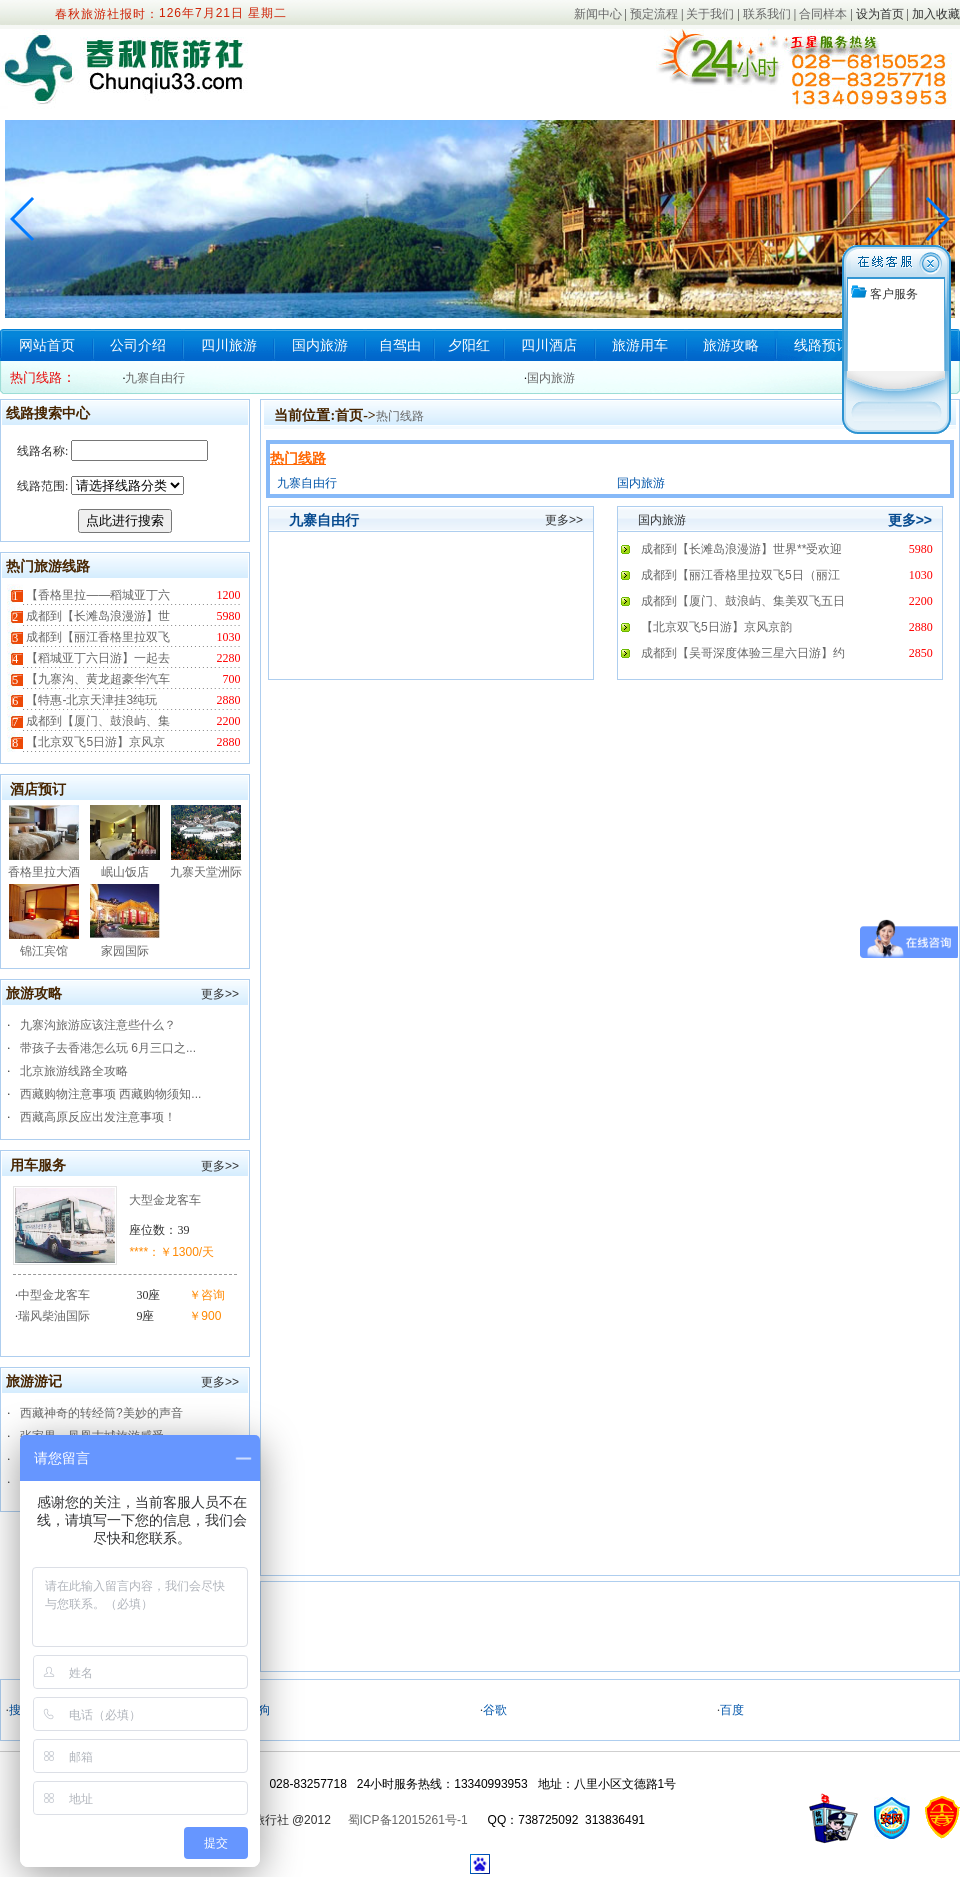 This screenshot has width=960, height=1877. I want to click on 热门线路, so click(400, 416).